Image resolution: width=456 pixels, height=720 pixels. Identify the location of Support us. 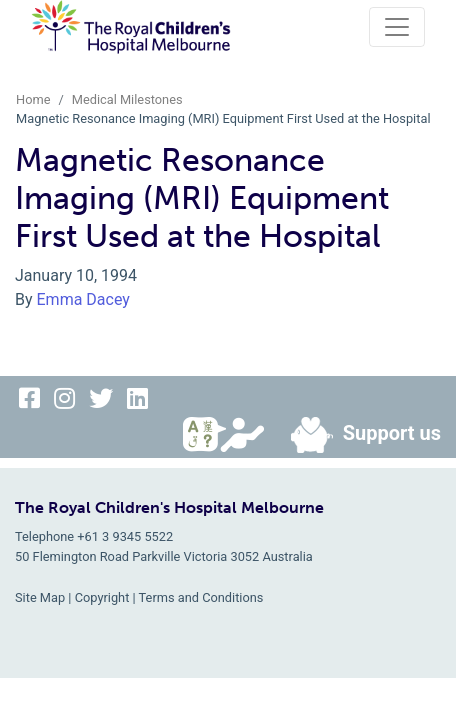
(357, 435).